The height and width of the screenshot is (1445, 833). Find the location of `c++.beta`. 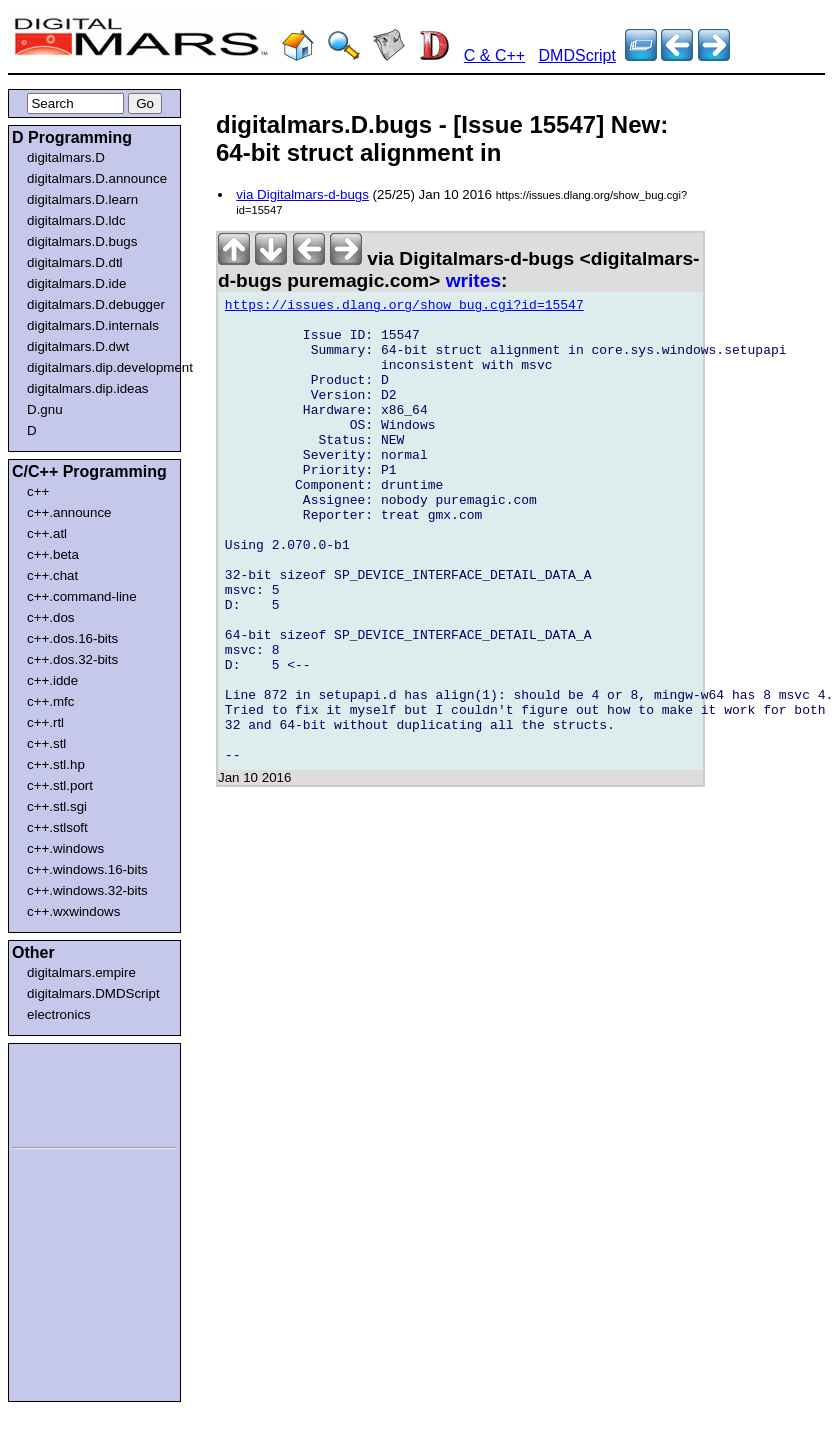

c++.beta is located at coordinates (53, 554).